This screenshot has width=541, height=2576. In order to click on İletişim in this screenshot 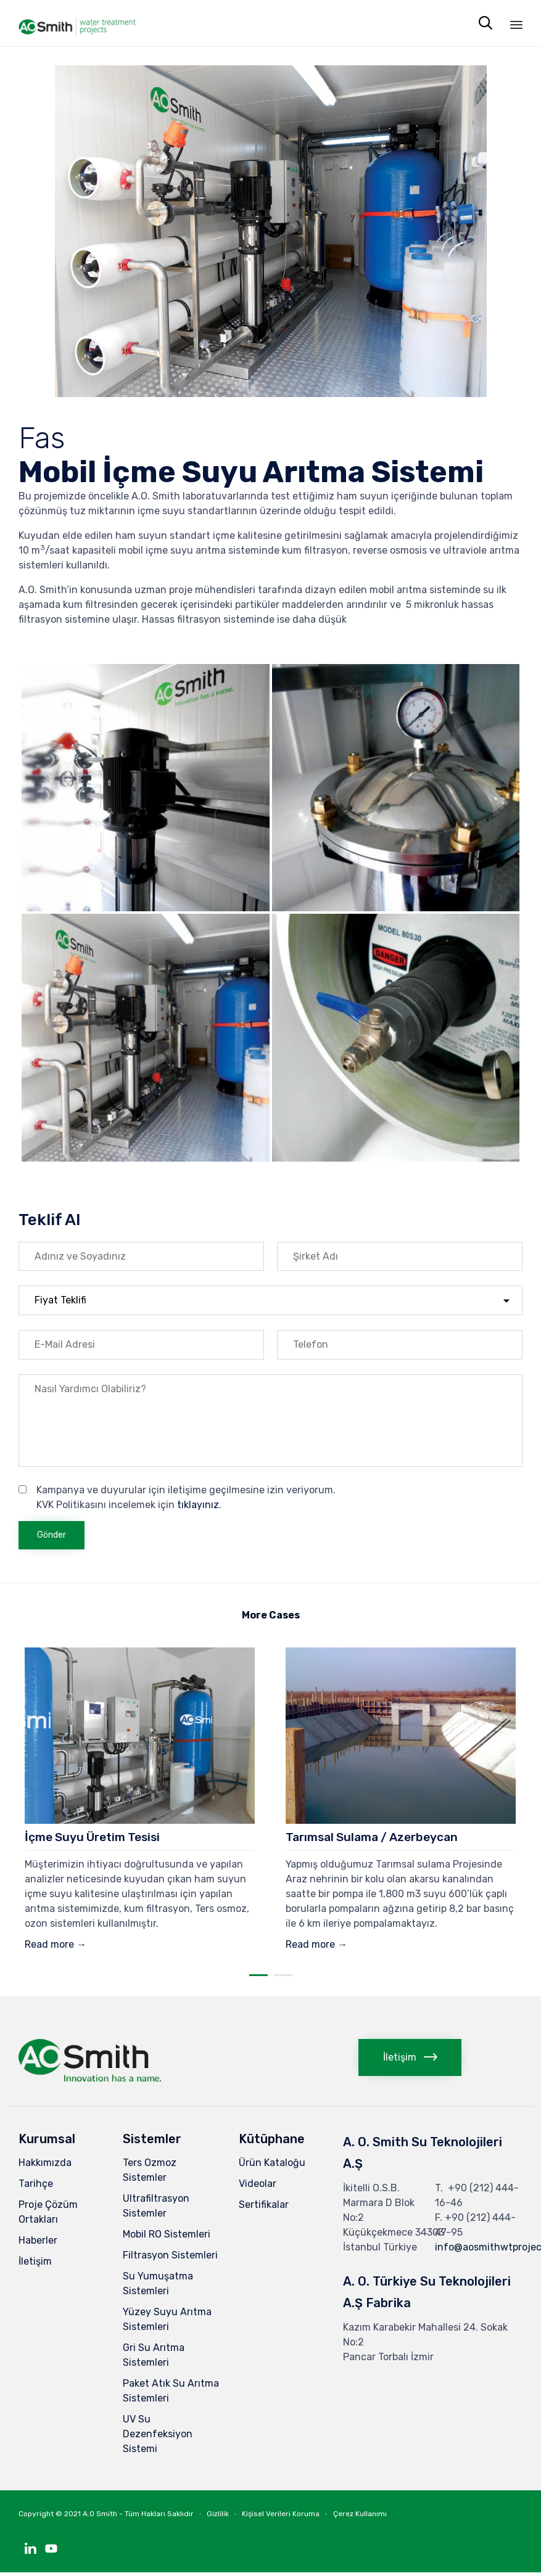, I will do `click(35, 2261)`.